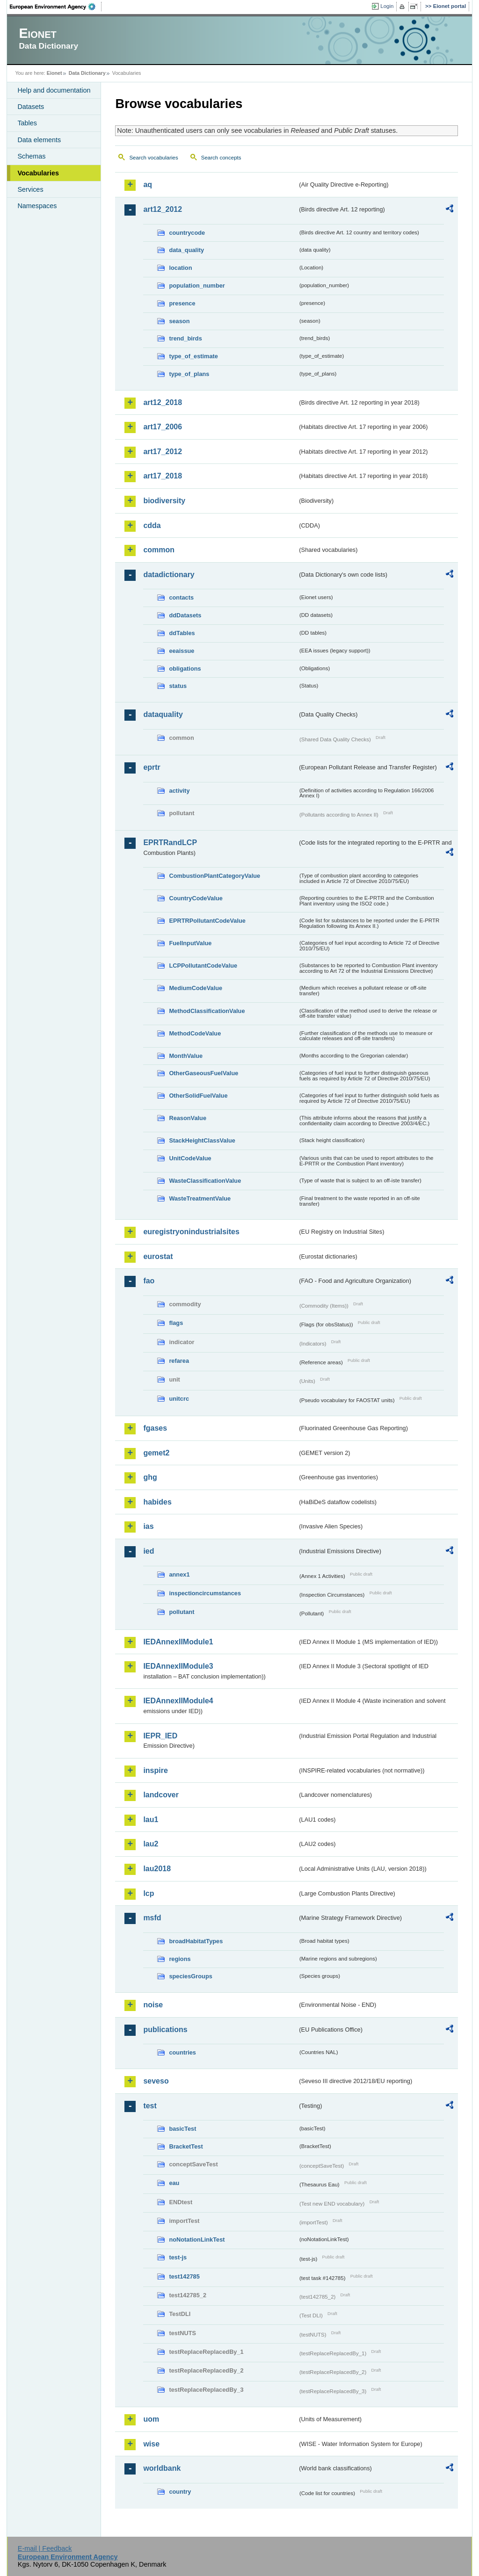 Image resolution: width=479 pixels, height=2576 pixels. Describe the element at coordinates (150, 1819) in the screenshot. I see `lau1` at that location.